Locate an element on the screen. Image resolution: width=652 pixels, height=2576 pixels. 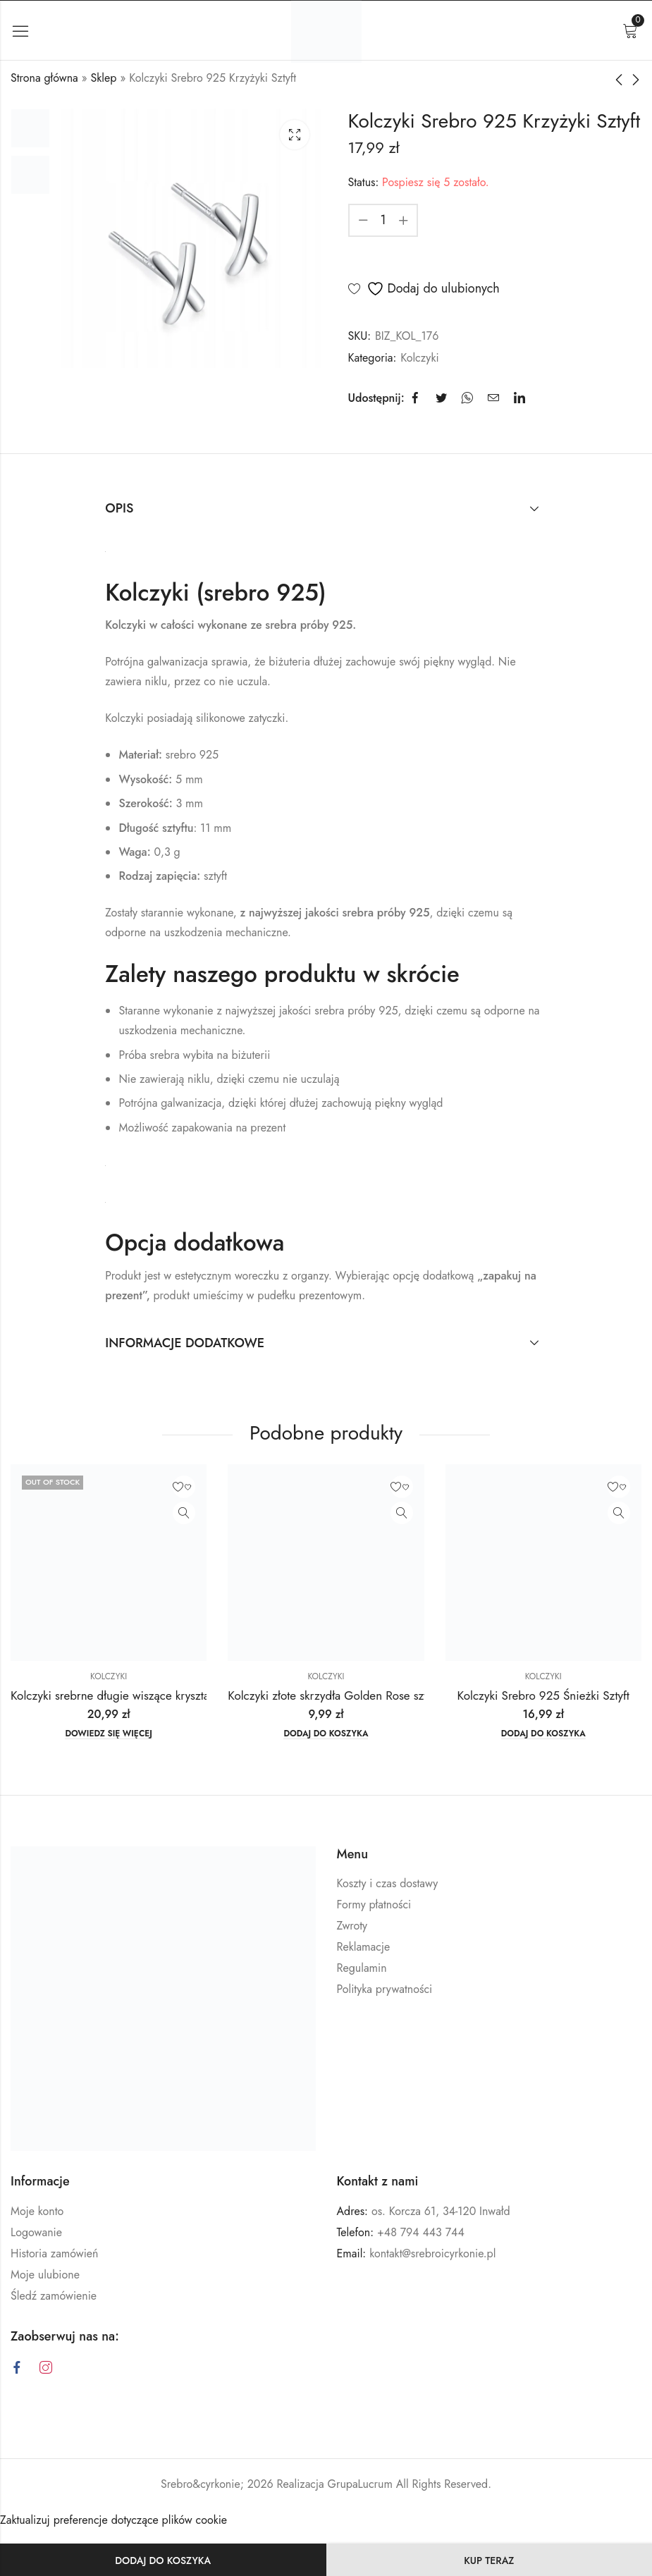
Zwroty is located at coordinates (352, 1926).